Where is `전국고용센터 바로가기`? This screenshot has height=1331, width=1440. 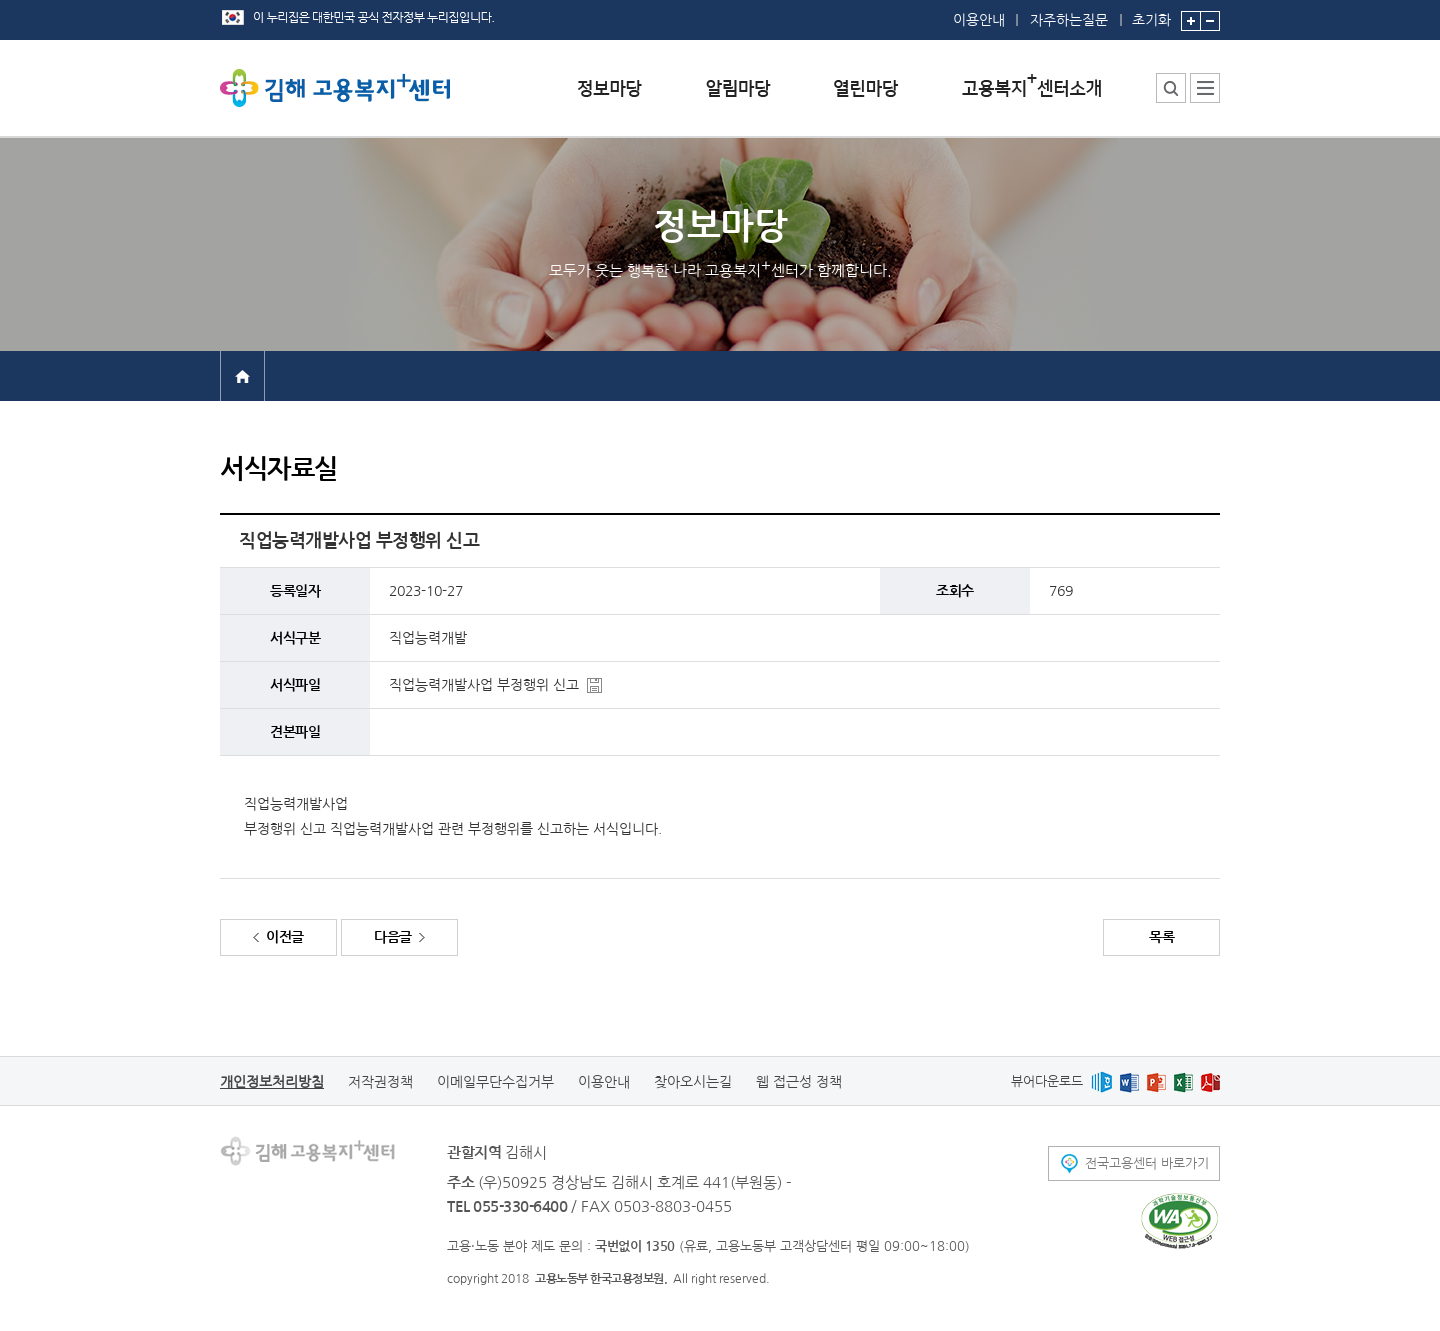 전국고용센터 바로가기 is located at coordinates (1147, 1163).